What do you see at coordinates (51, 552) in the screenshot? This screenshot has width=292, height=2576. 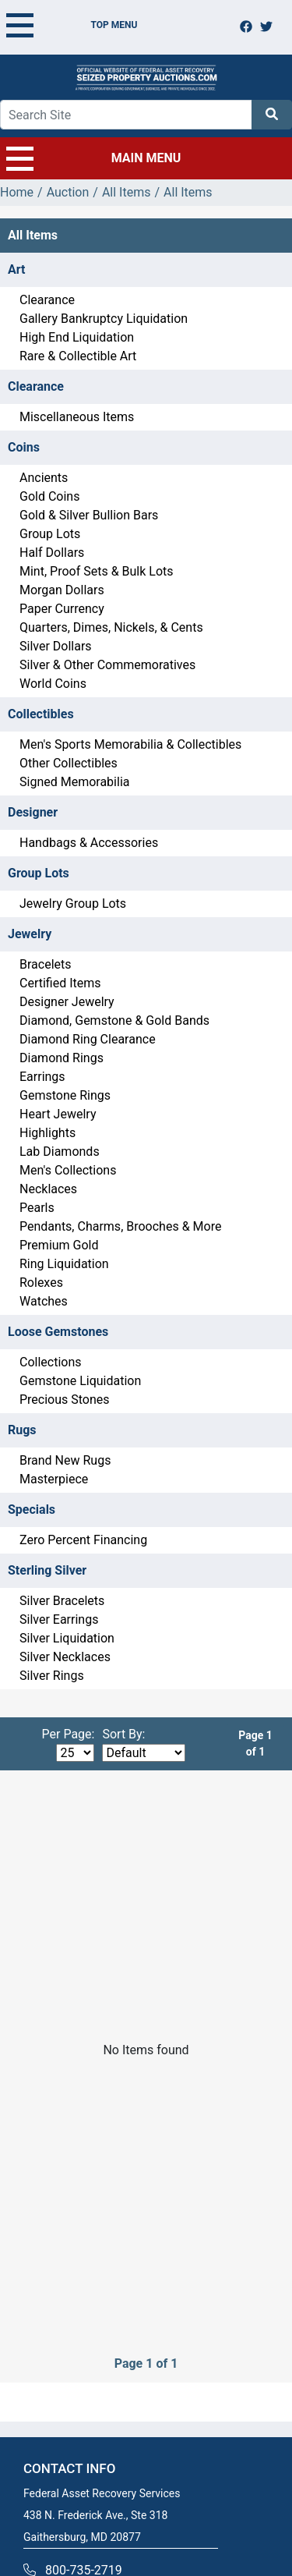 I see `Half Dollars` at bounding box center [51, 552].